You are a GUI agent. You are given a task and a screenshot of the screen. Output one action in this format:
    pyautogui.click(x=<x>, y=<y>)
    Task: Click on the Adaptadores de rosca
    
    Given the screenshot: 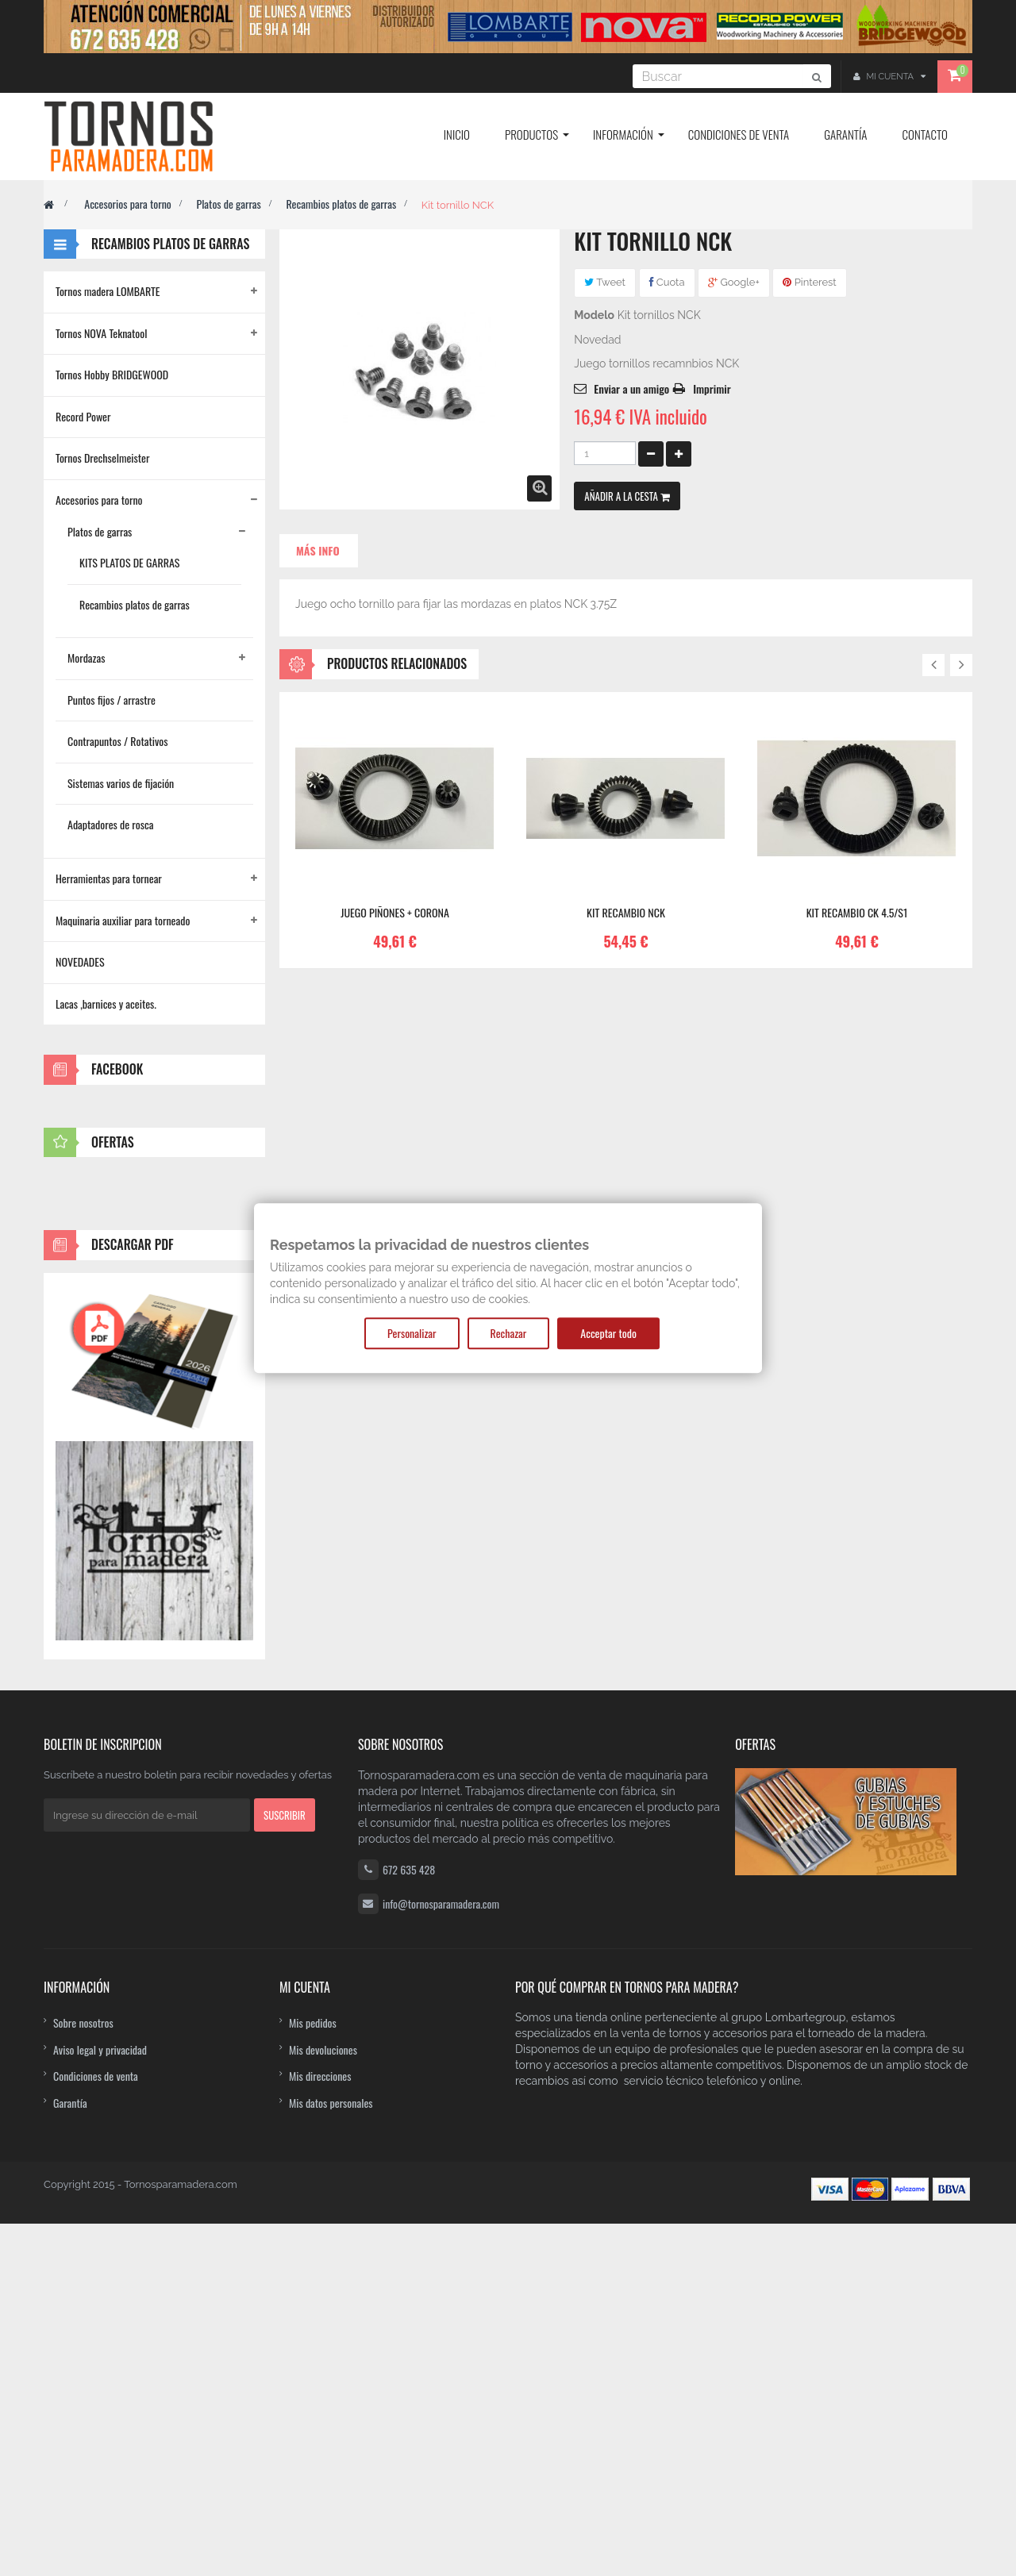 What is the action you would take?
    pyautogui.click(x=110, y=824)
    